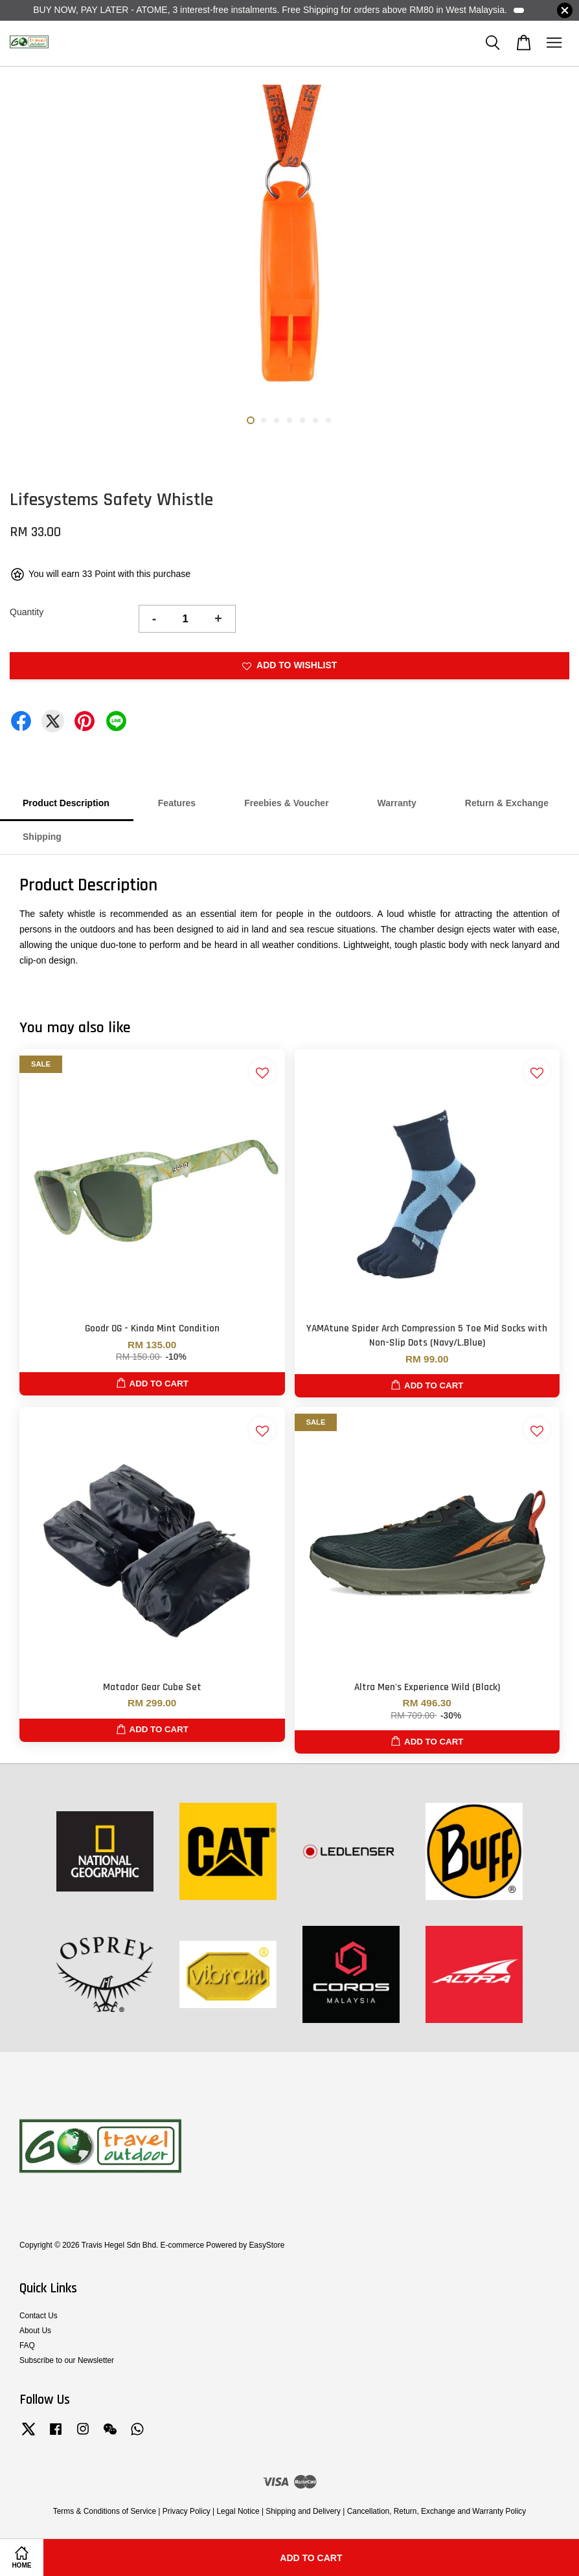  Describe the element at coordinates (397, 803) in the screenshot. I see `Warranty` at that location.